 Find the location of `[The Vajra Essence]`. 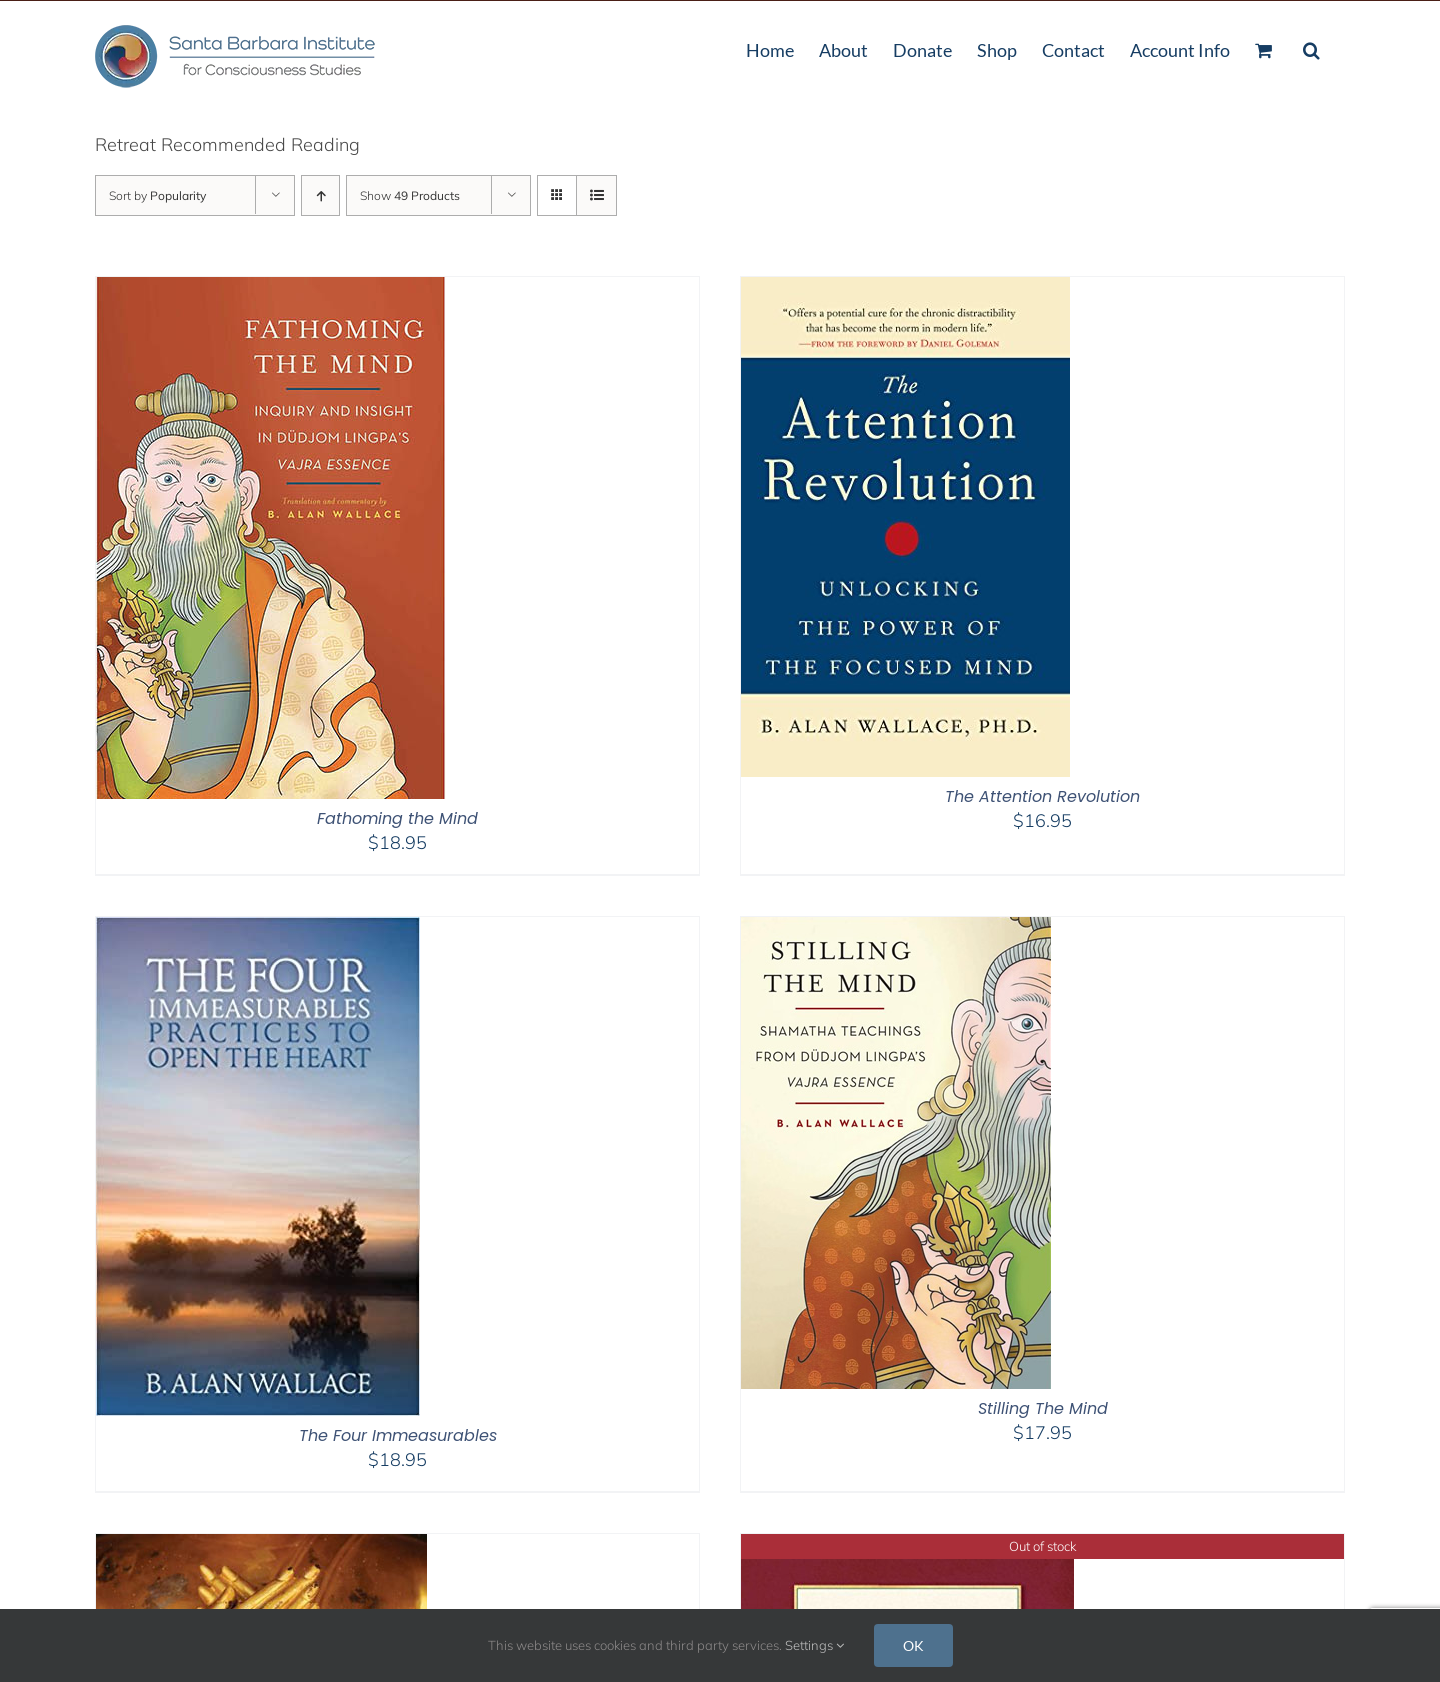

[The Vajra Essence] is located at coordinates (907, 1546).